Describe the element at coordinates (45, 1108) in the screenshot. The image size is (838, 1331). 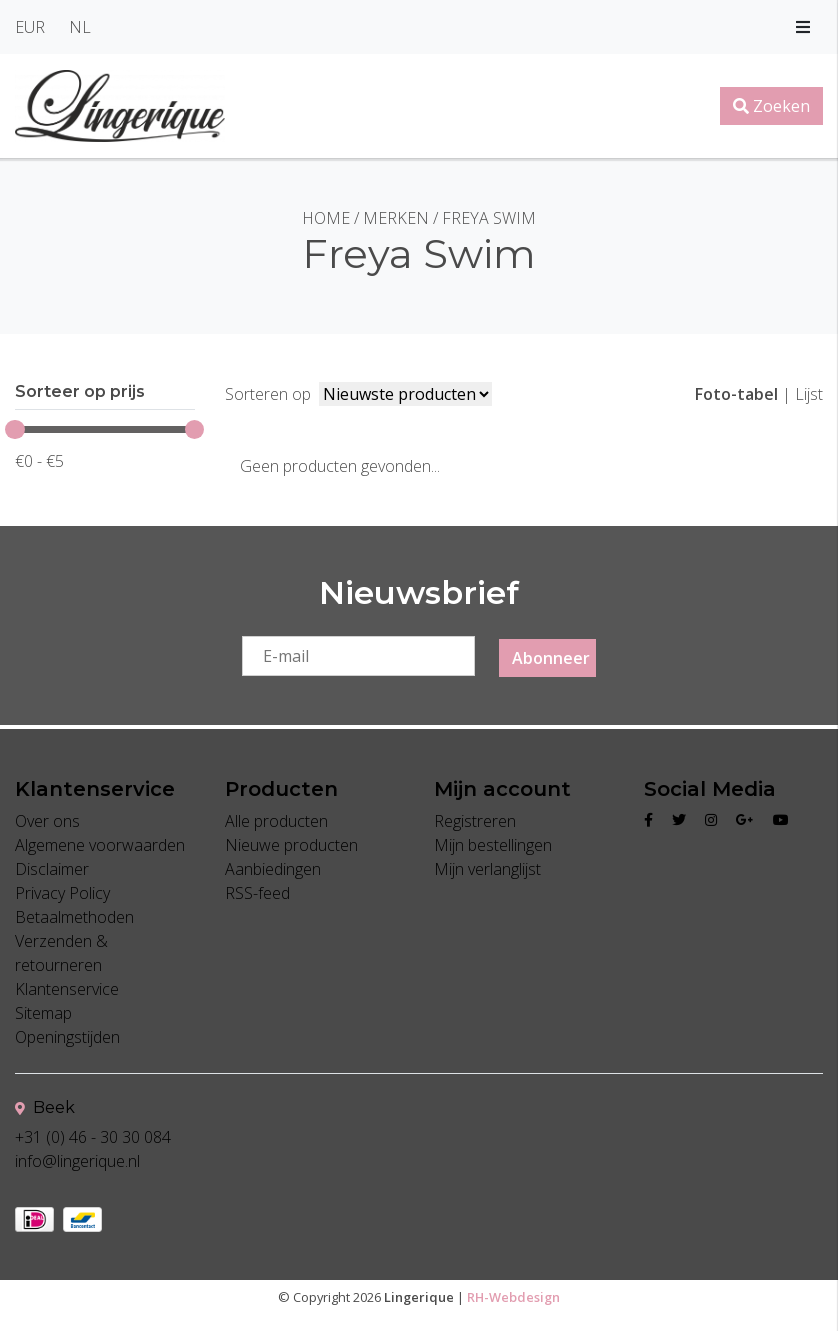
I see `Beek` at that location.